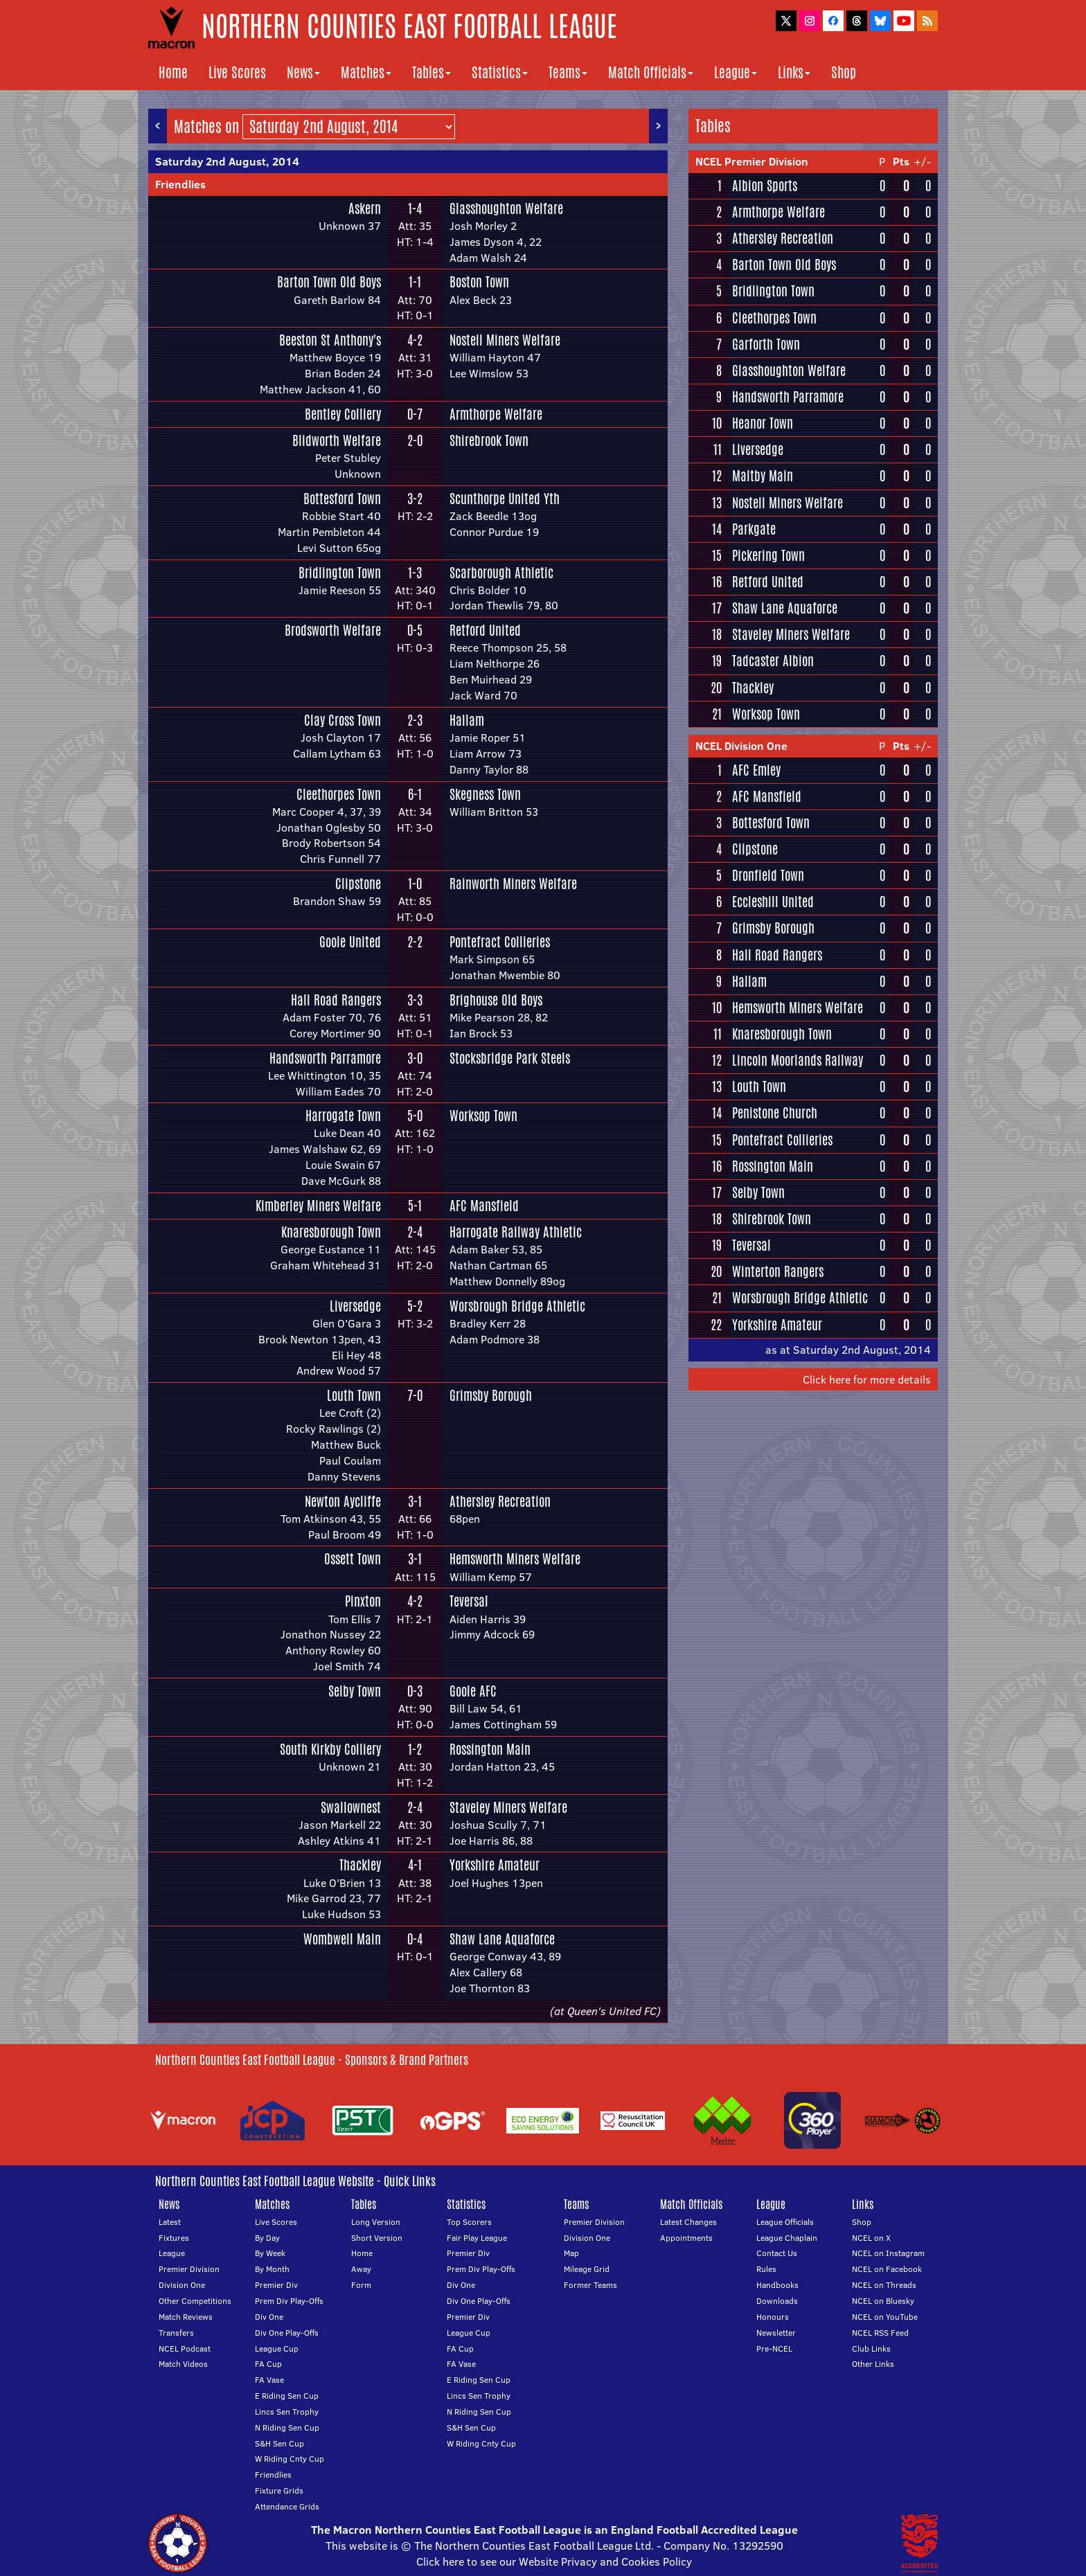 The width and height of the screenshot is (1086, 2576). Describe the element at coordinates (303, 72) in the screenshot. I see `News` at that location.